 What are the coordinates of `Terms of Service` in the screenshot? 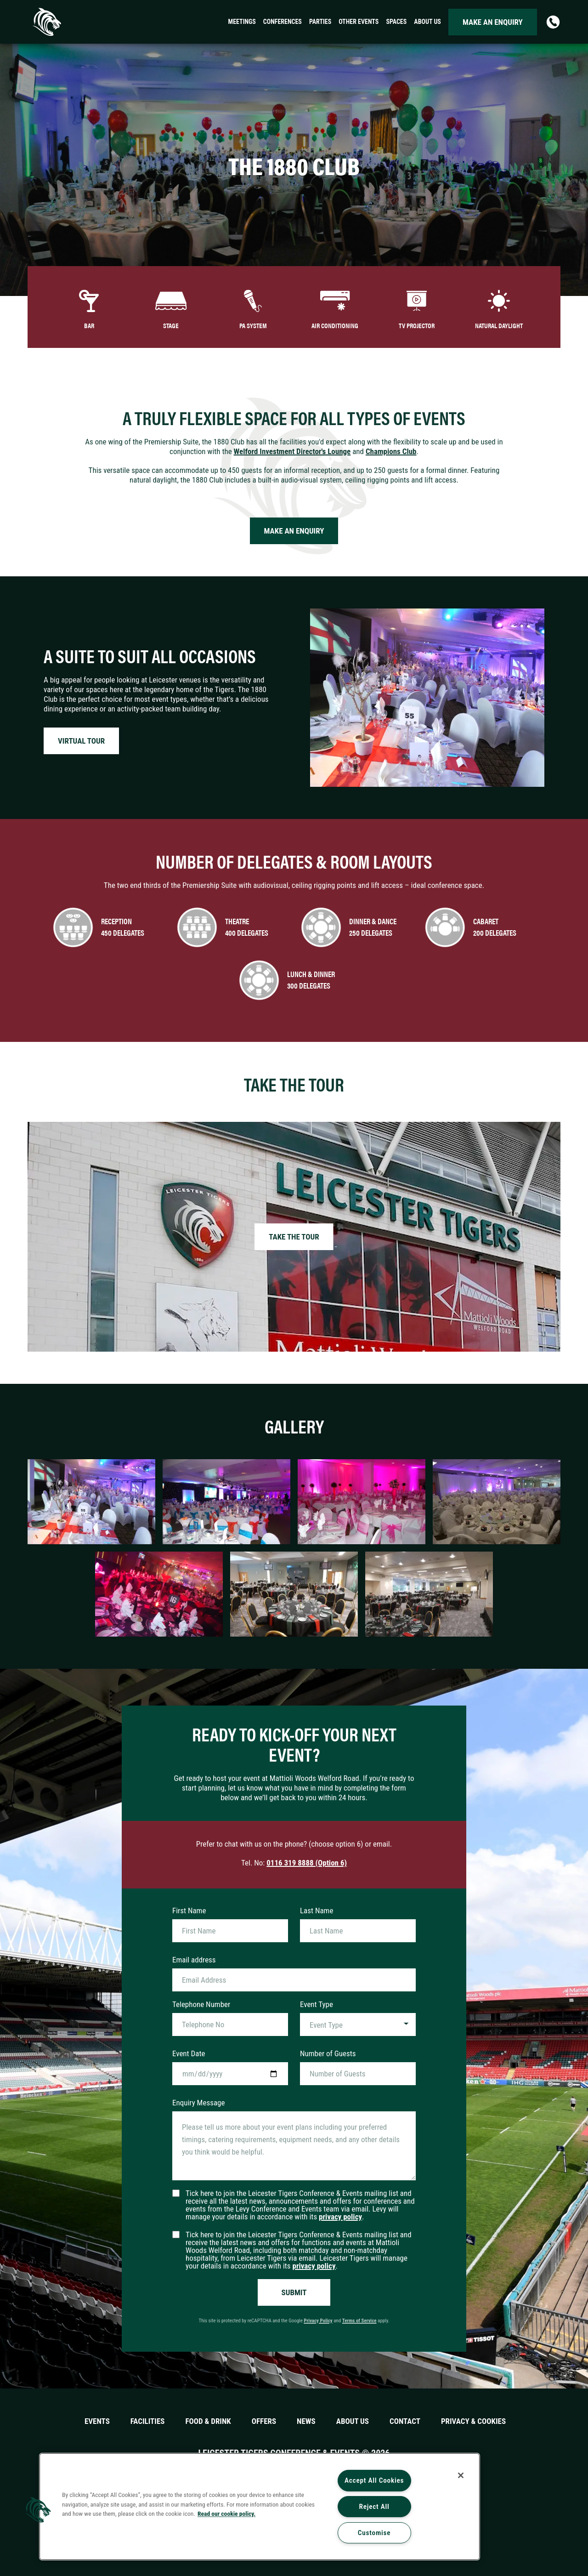 It's located at (359, 2321).